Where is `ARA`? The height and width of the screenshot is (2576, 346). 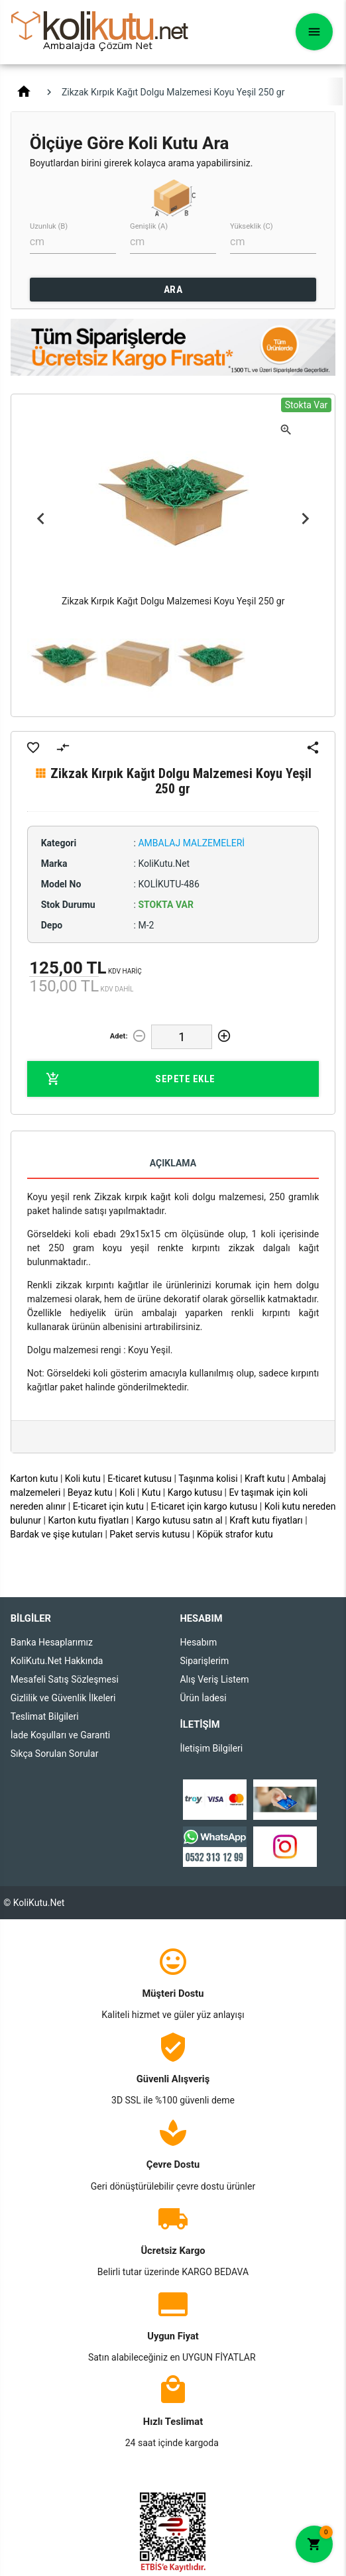 ARA is located at coordinates (173, 290).